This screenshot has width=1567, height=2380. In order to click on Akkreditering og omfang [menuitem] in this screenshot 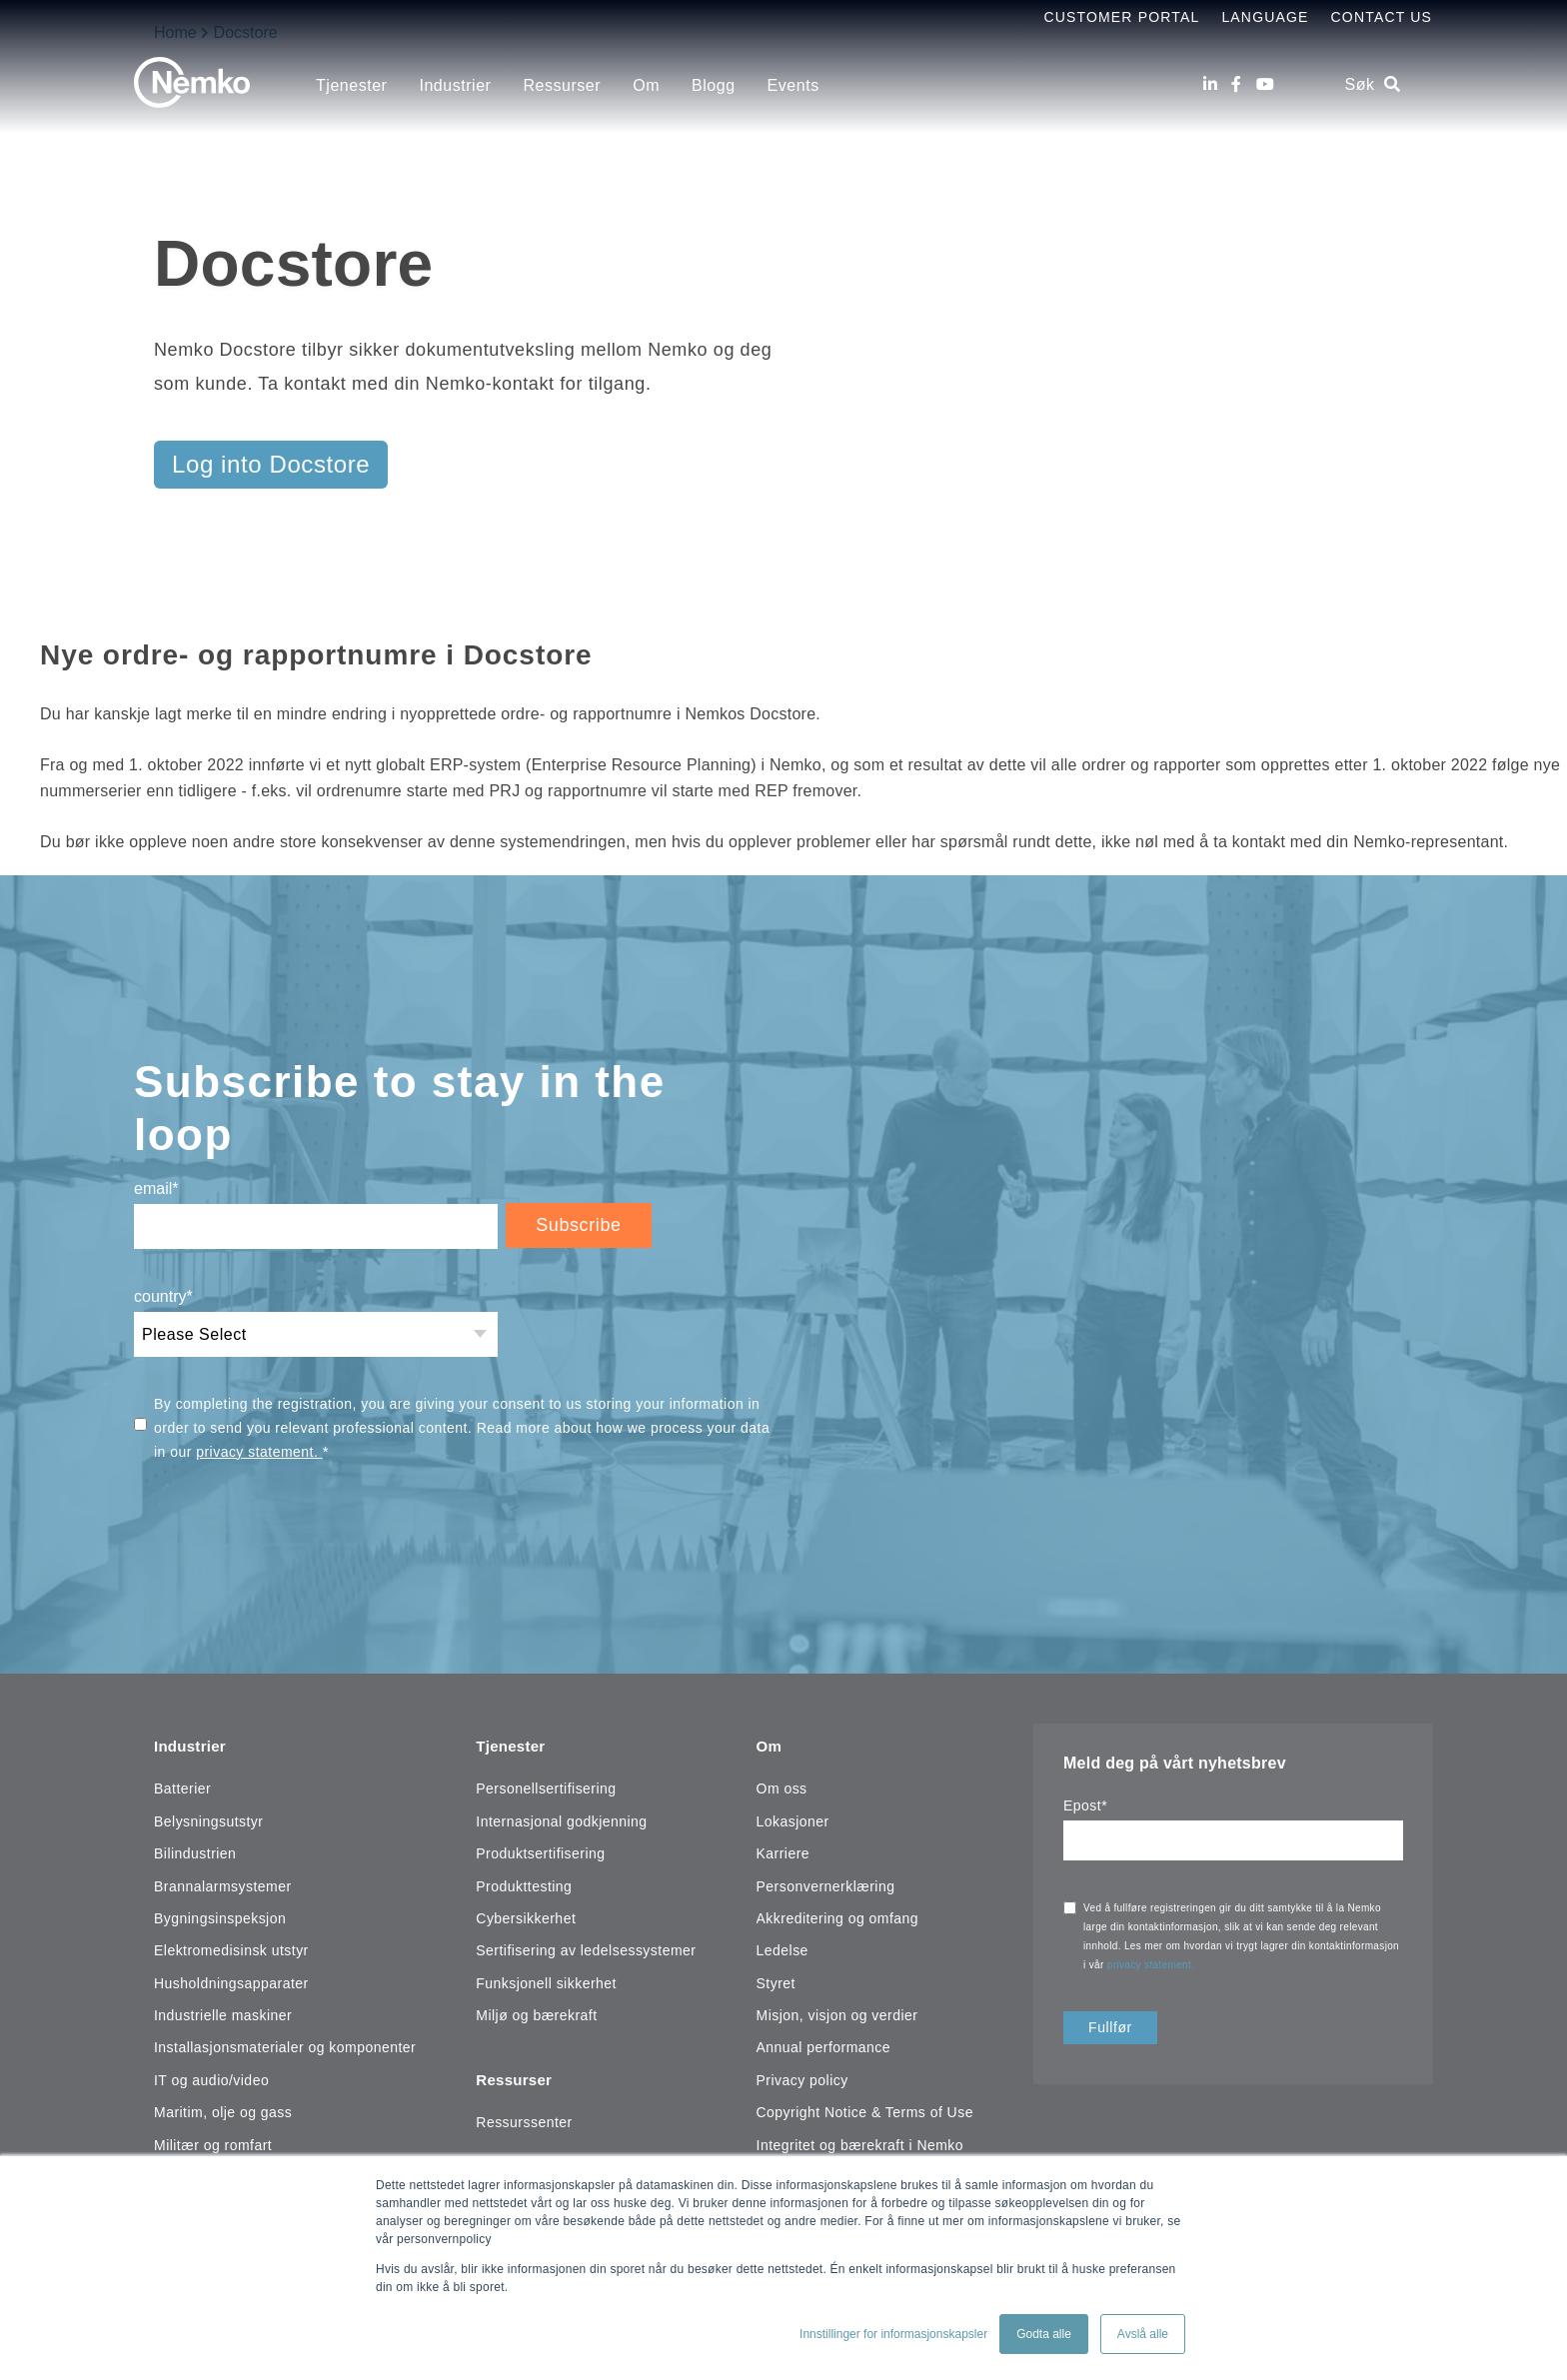, I will do `click(838, 1914)`.